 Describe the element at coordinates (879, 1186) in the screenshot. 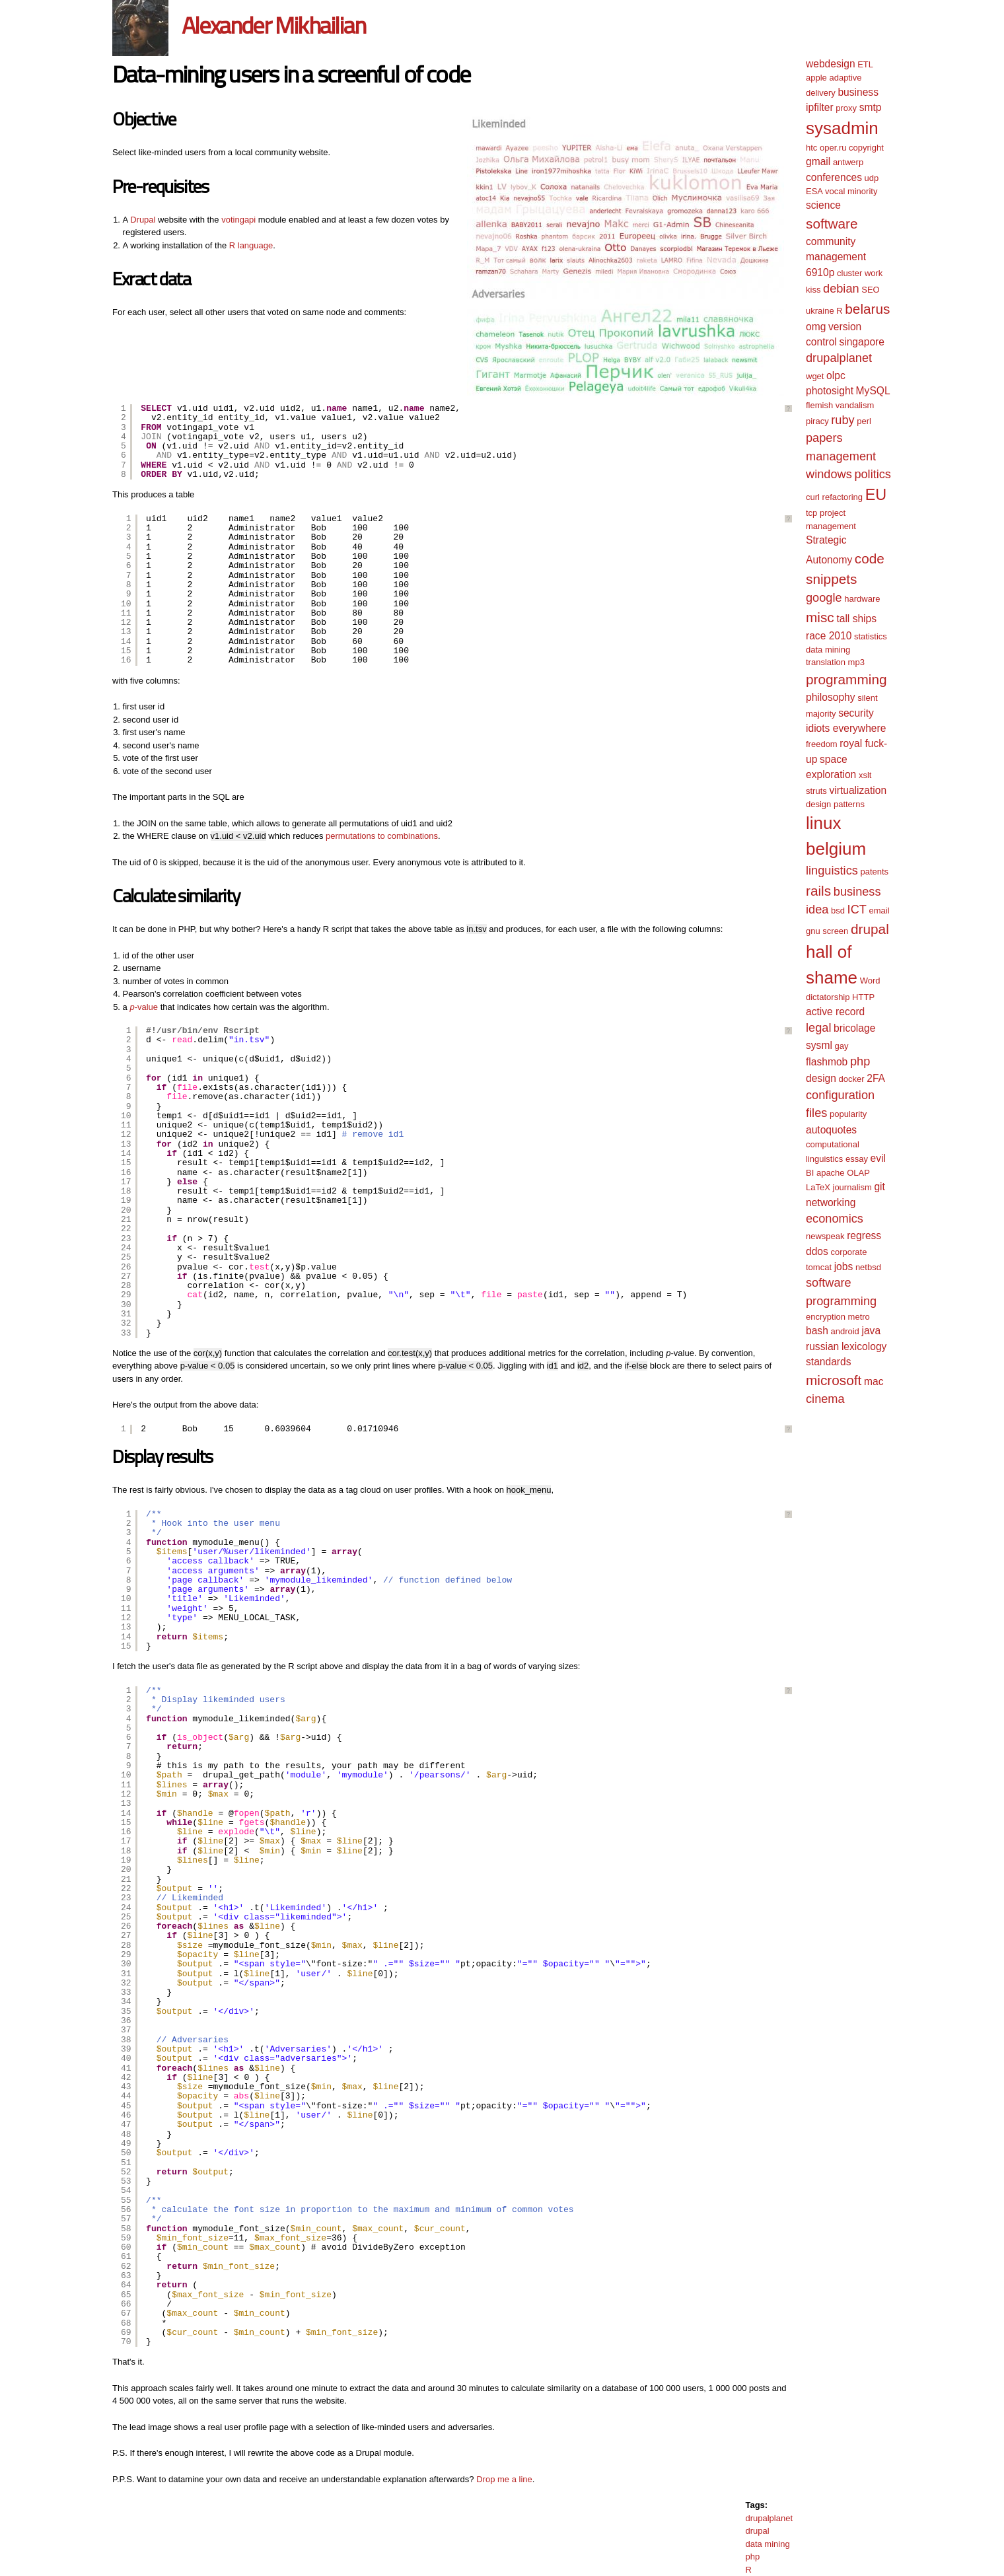

I see `git` at that location.